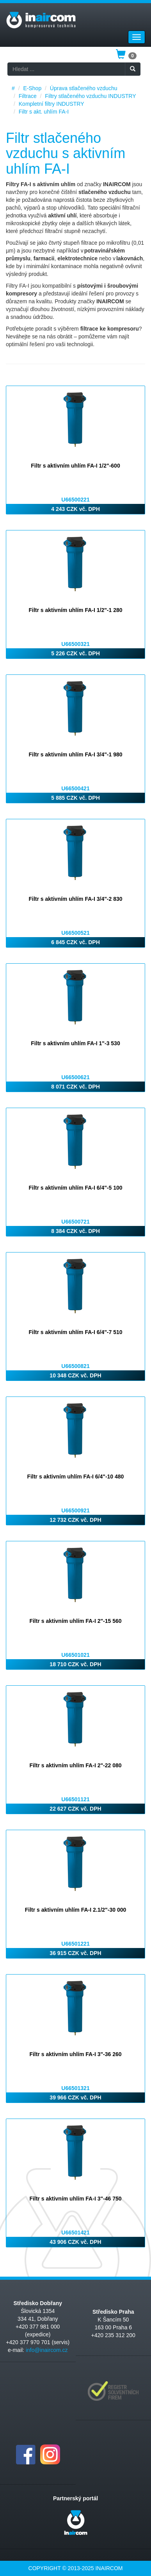 The image size is (151, 2576). I want to click on info@inaircom.cz, so click(47, 2350).